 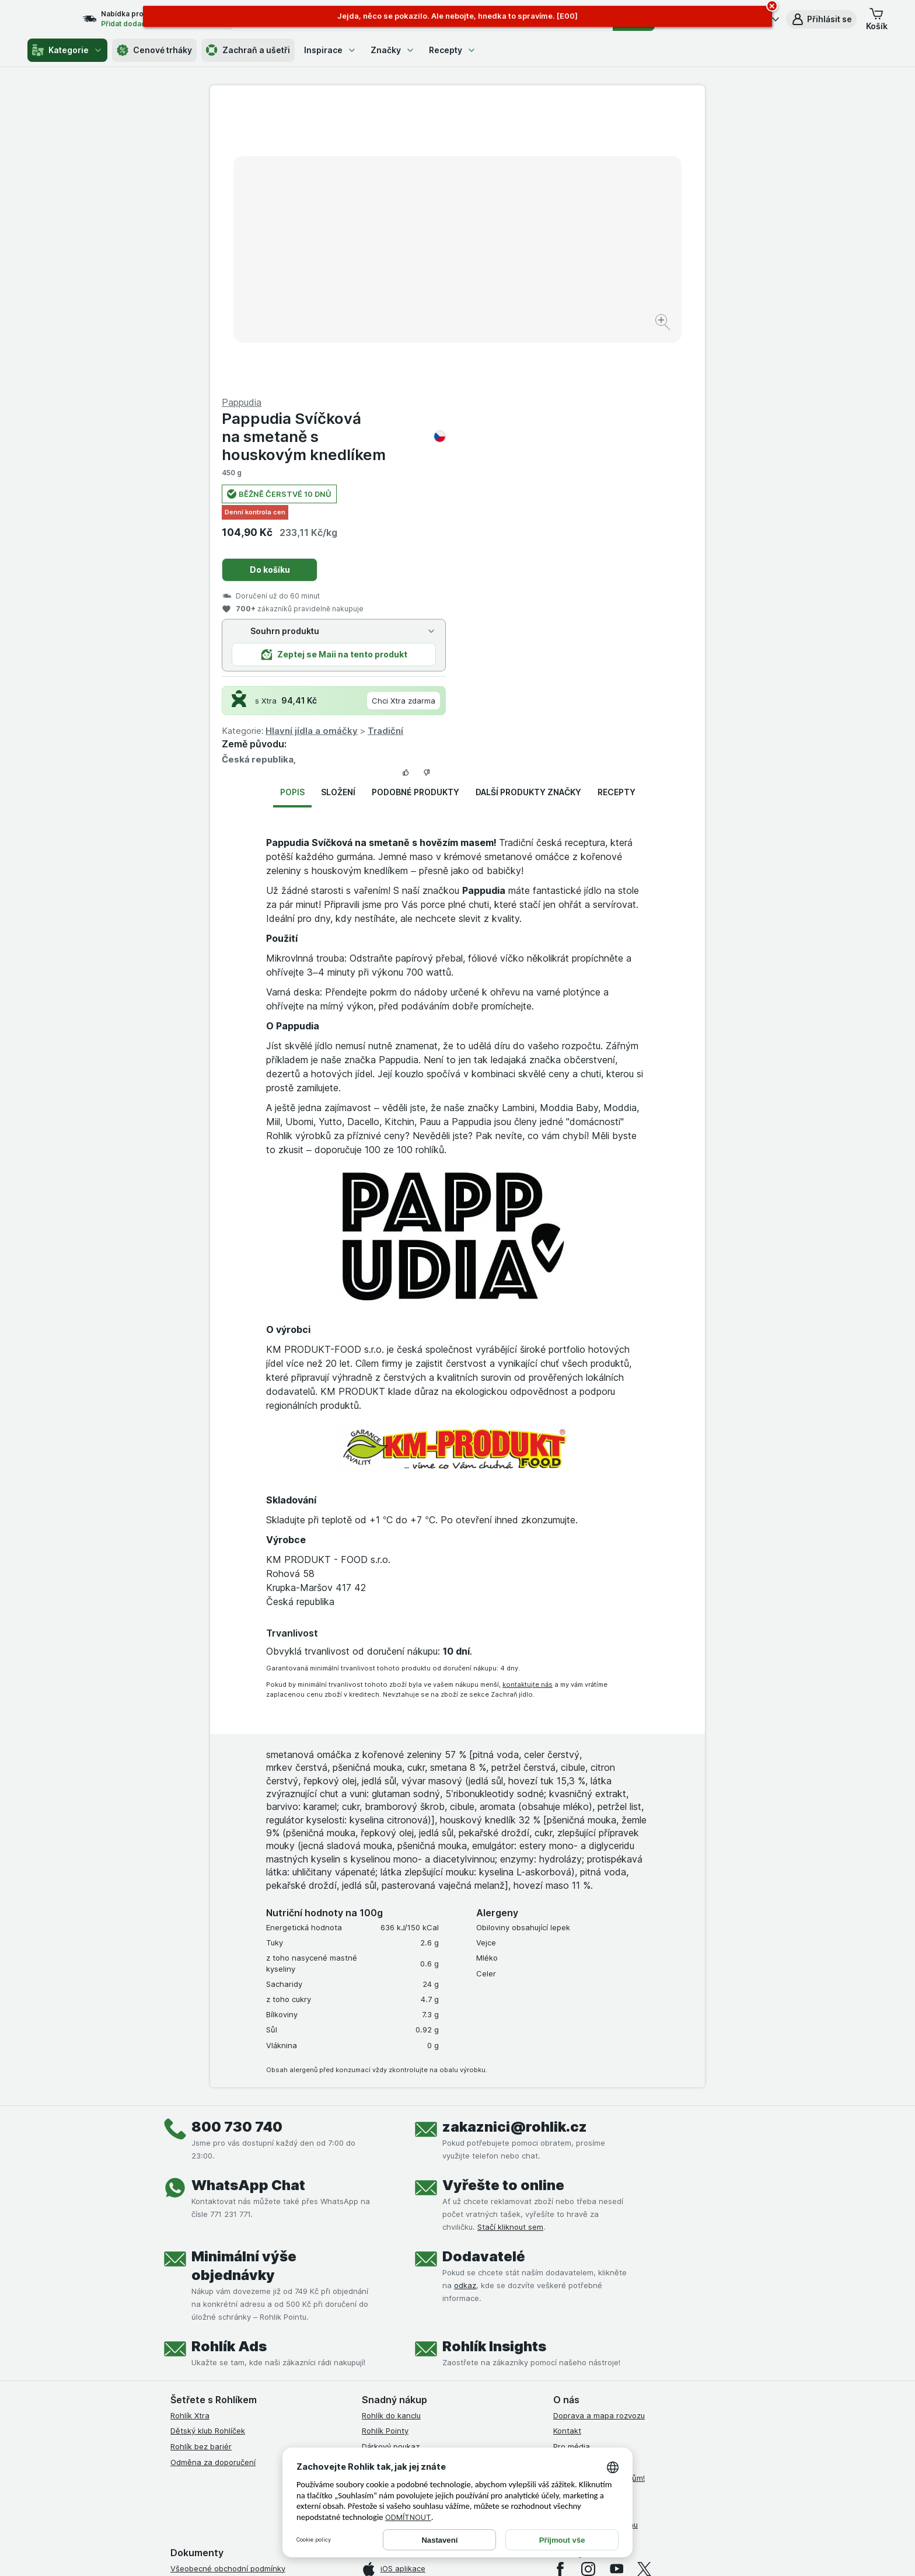 What do you see at coordinates (510, 1946) in the screenshot?
I see `Stačí kliknout sem` at bounding box center [510, 1946].